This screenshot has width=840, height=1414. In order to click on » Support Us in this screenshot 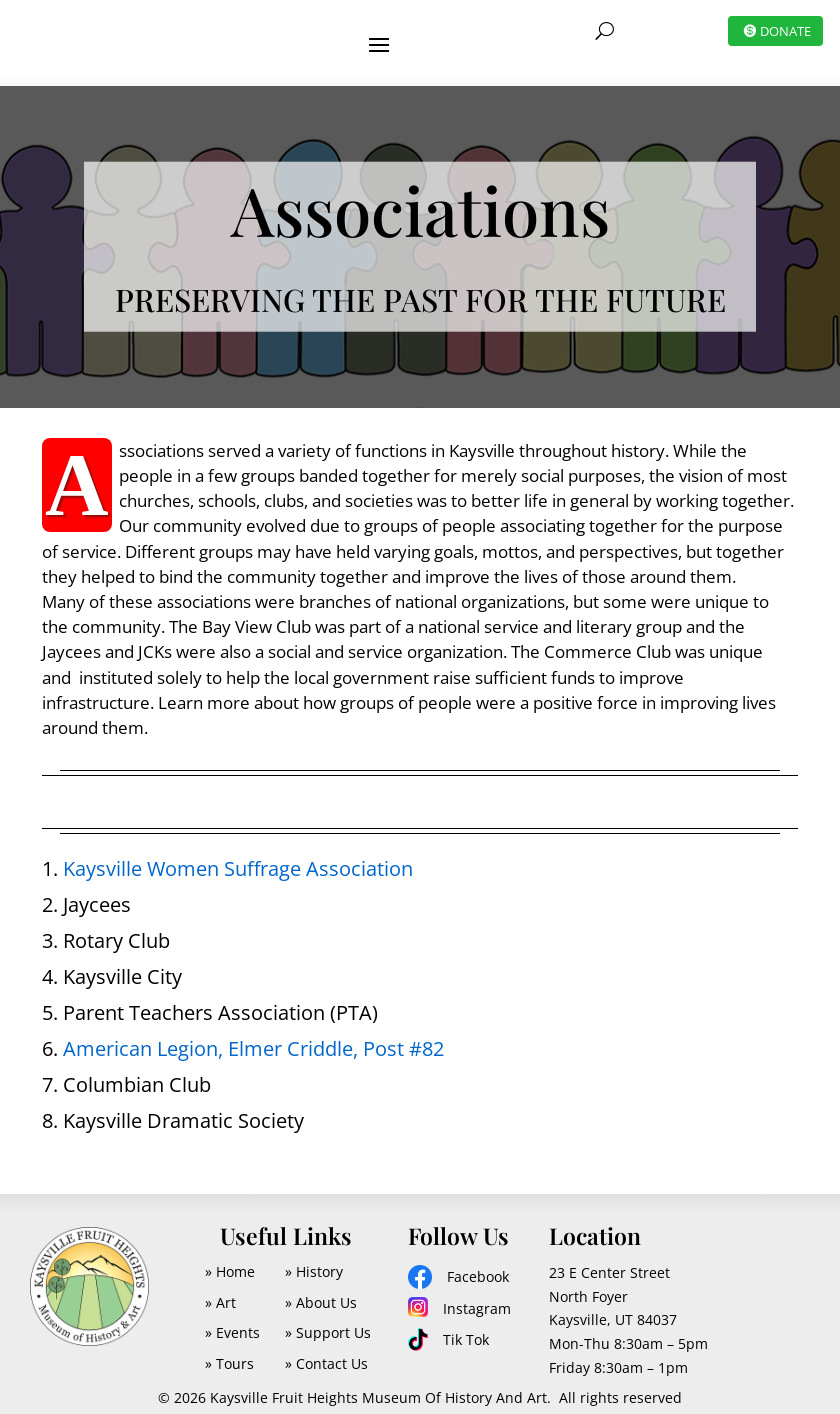, I will do `click(328, 1320)`.